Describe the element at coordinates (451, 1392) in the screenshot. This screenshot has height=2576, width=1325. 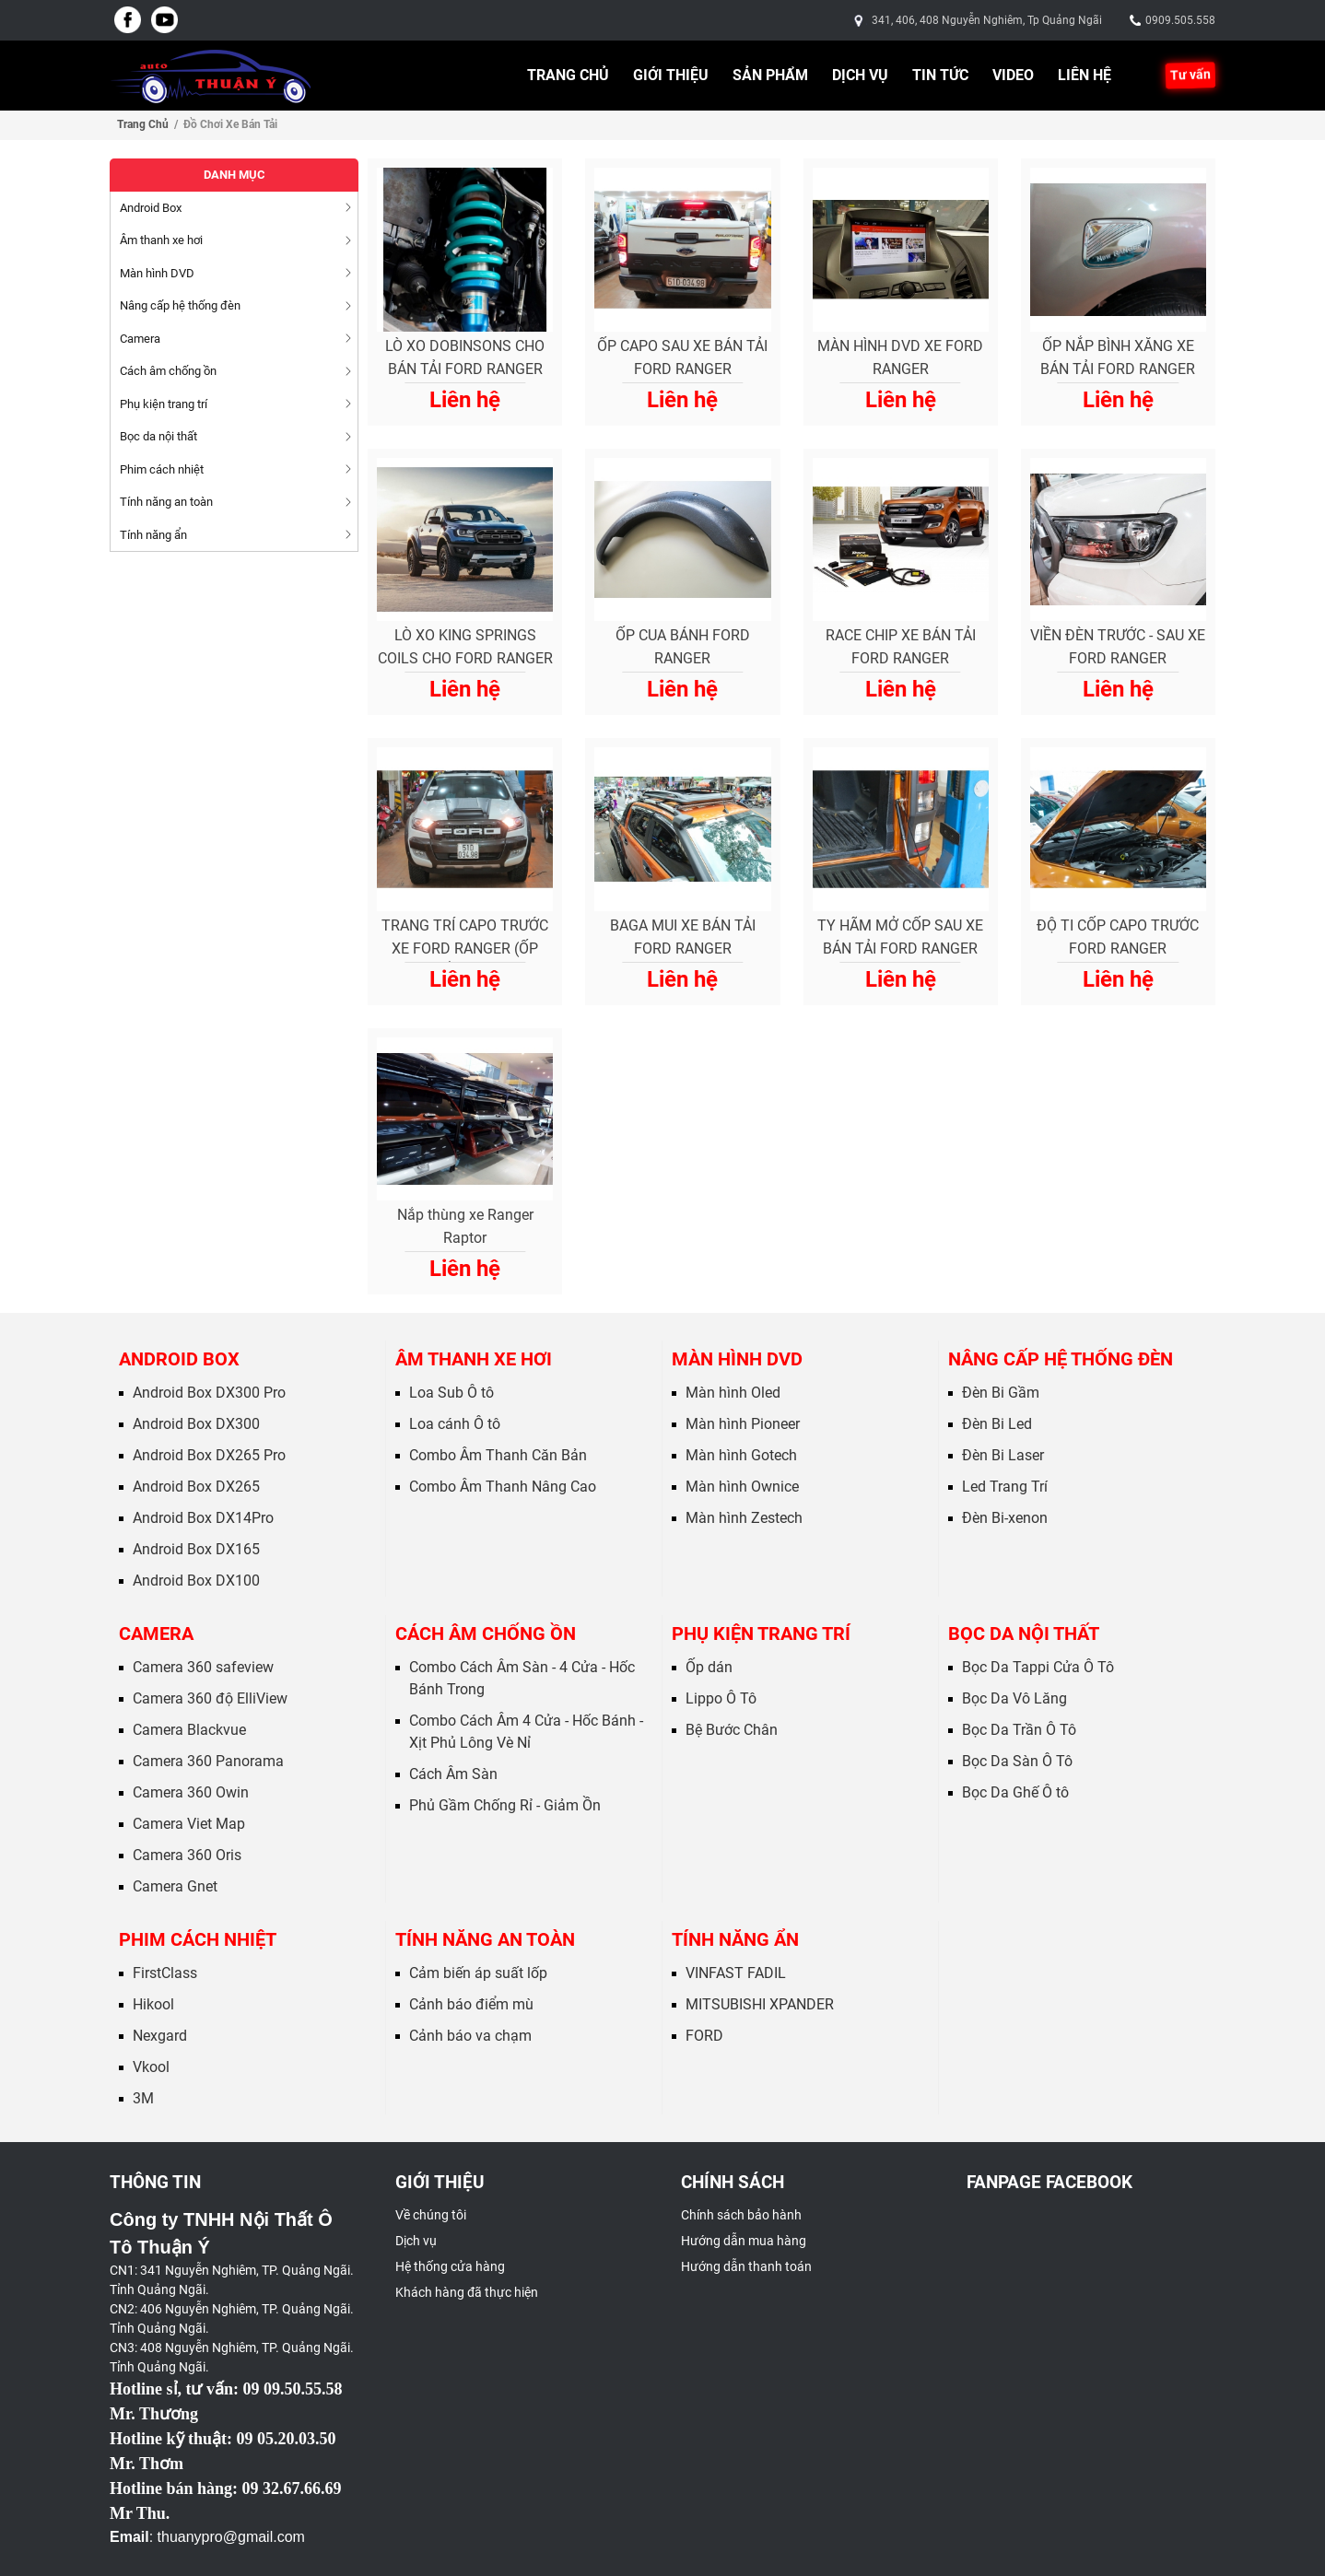
I see `Loa Sub Ô tô` at that location.